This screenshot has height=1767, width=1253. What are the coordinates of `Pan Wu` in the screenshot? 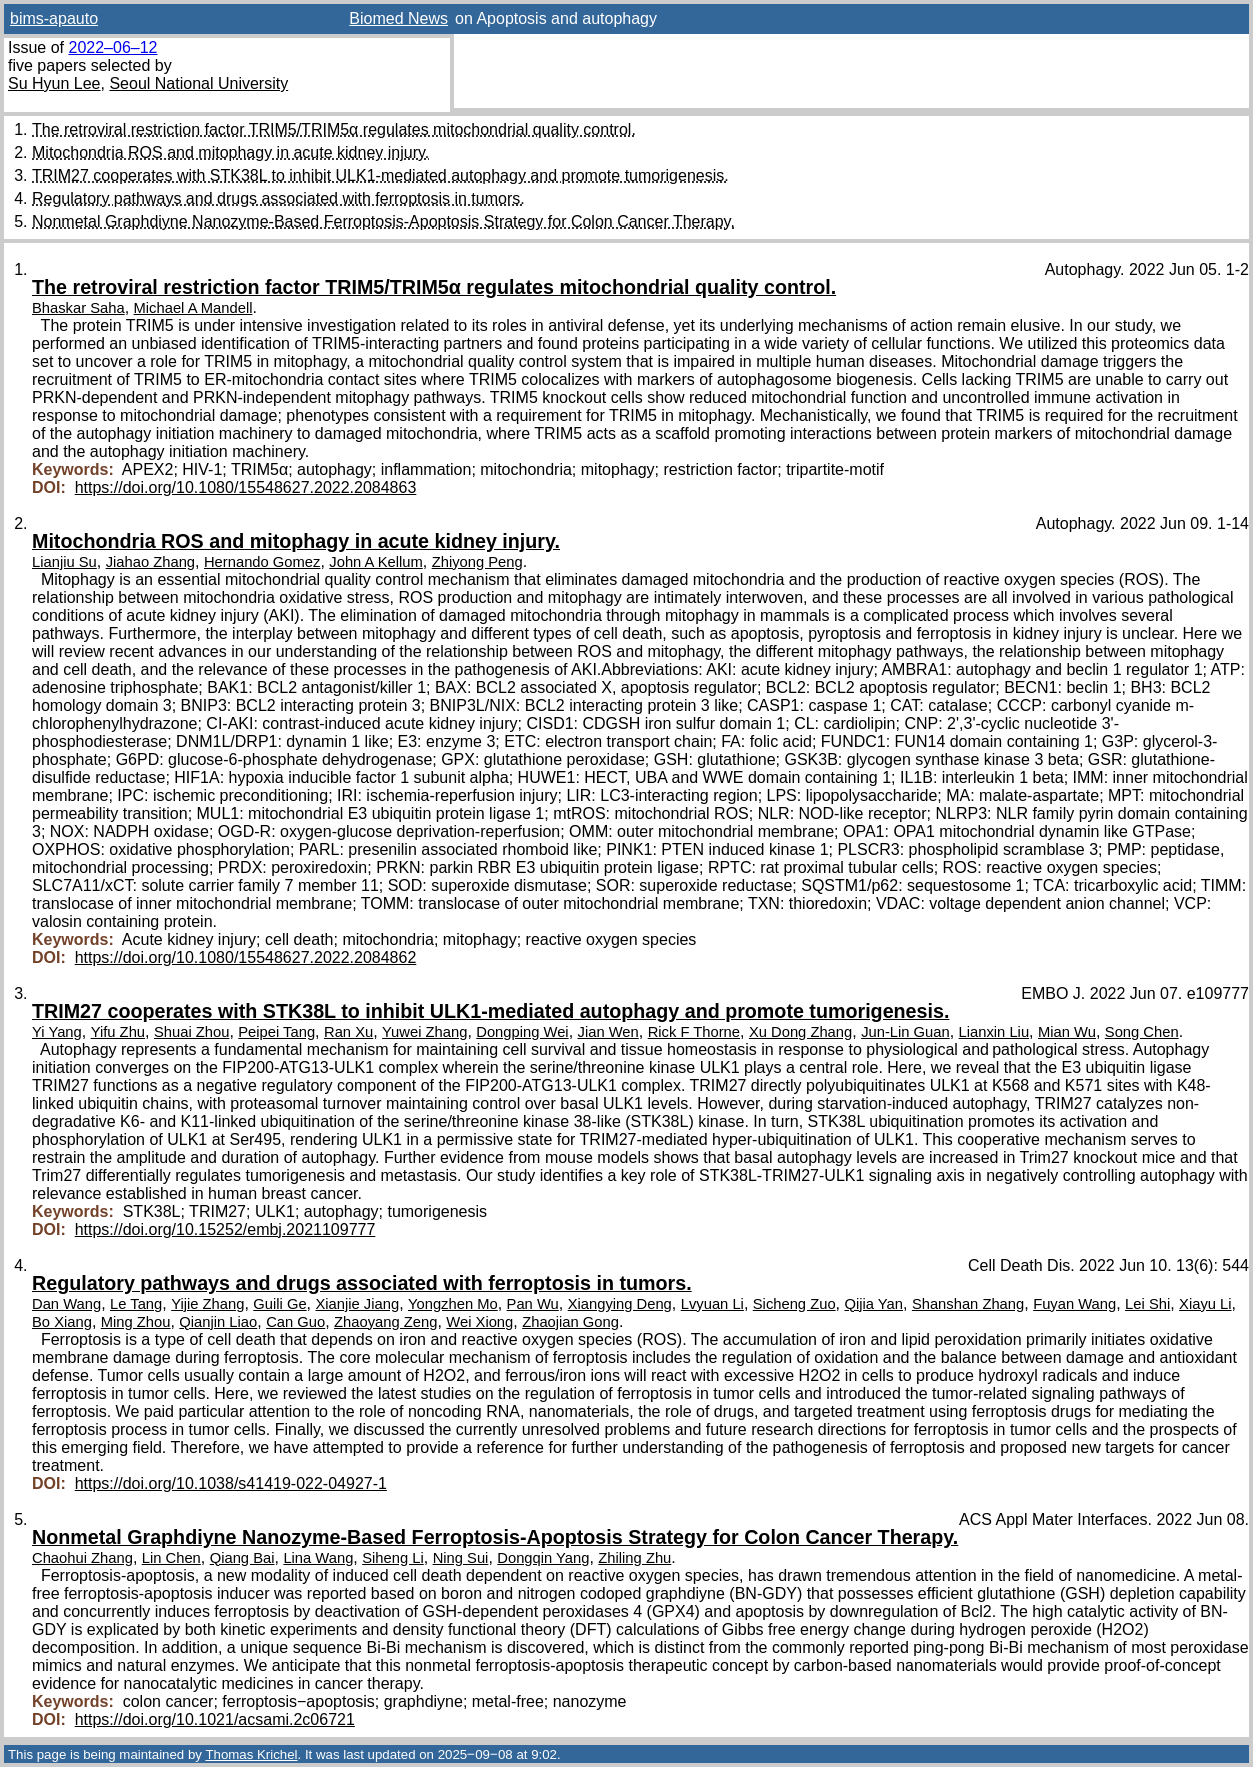 It's located at (533, 1304).